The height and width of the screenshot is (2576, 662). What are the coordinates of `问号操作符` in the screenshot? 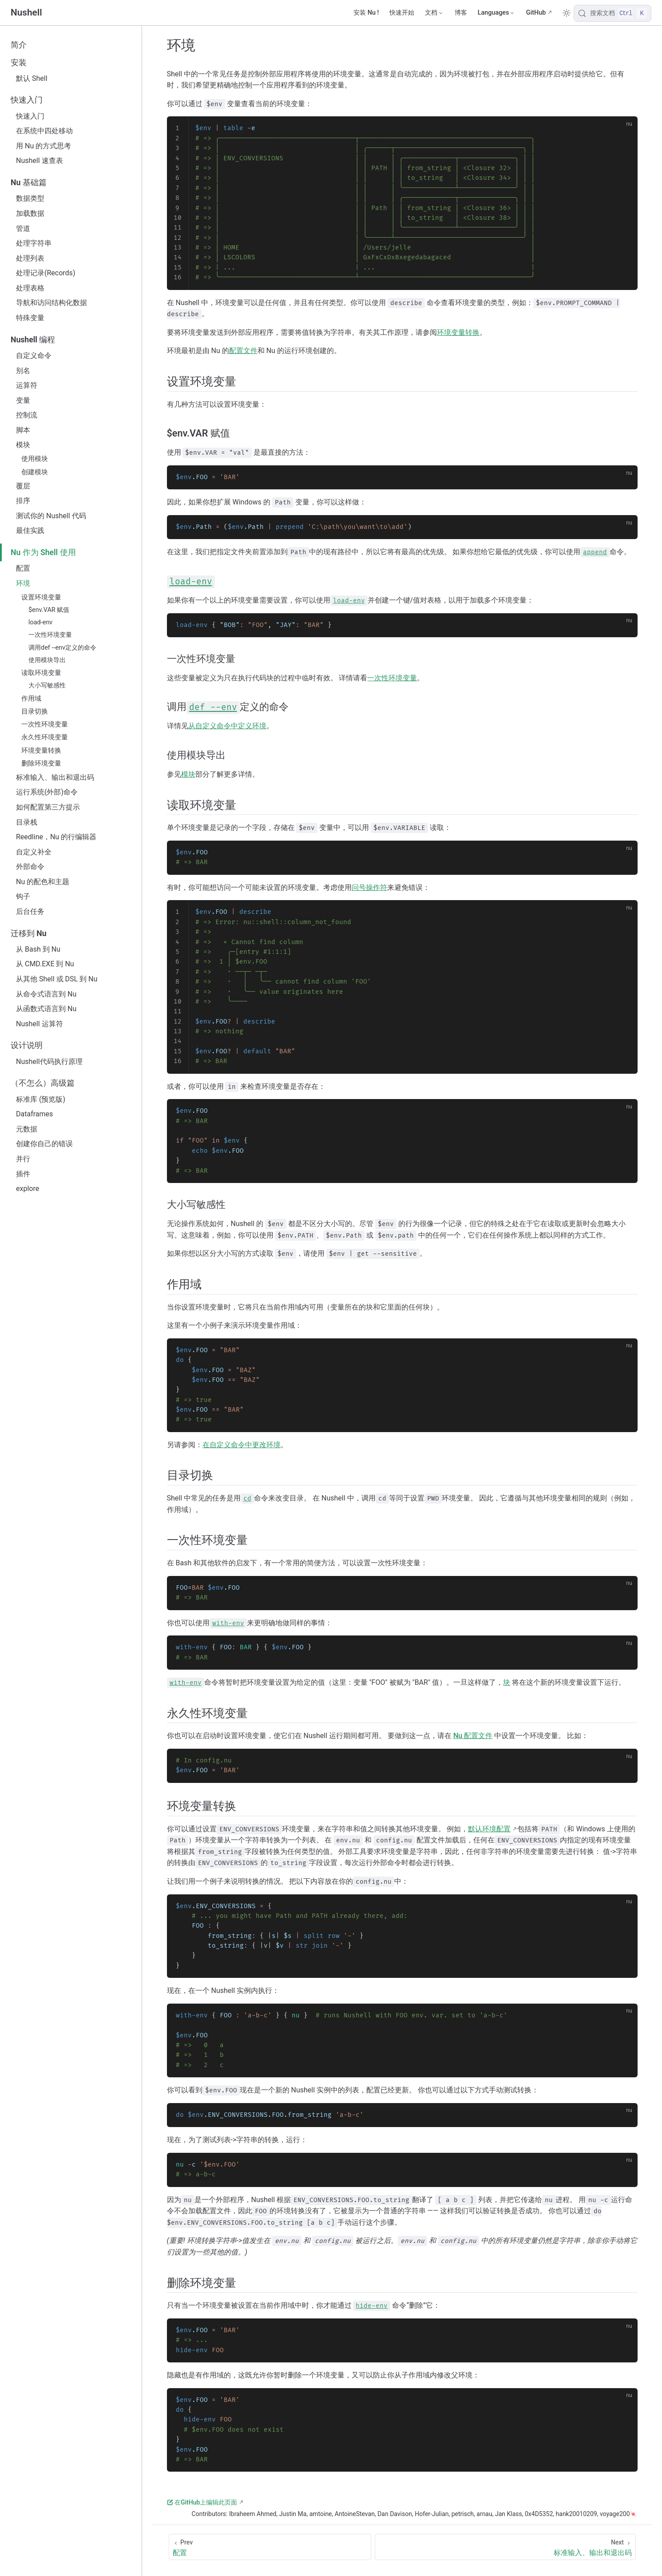 It's located at (369, 887).